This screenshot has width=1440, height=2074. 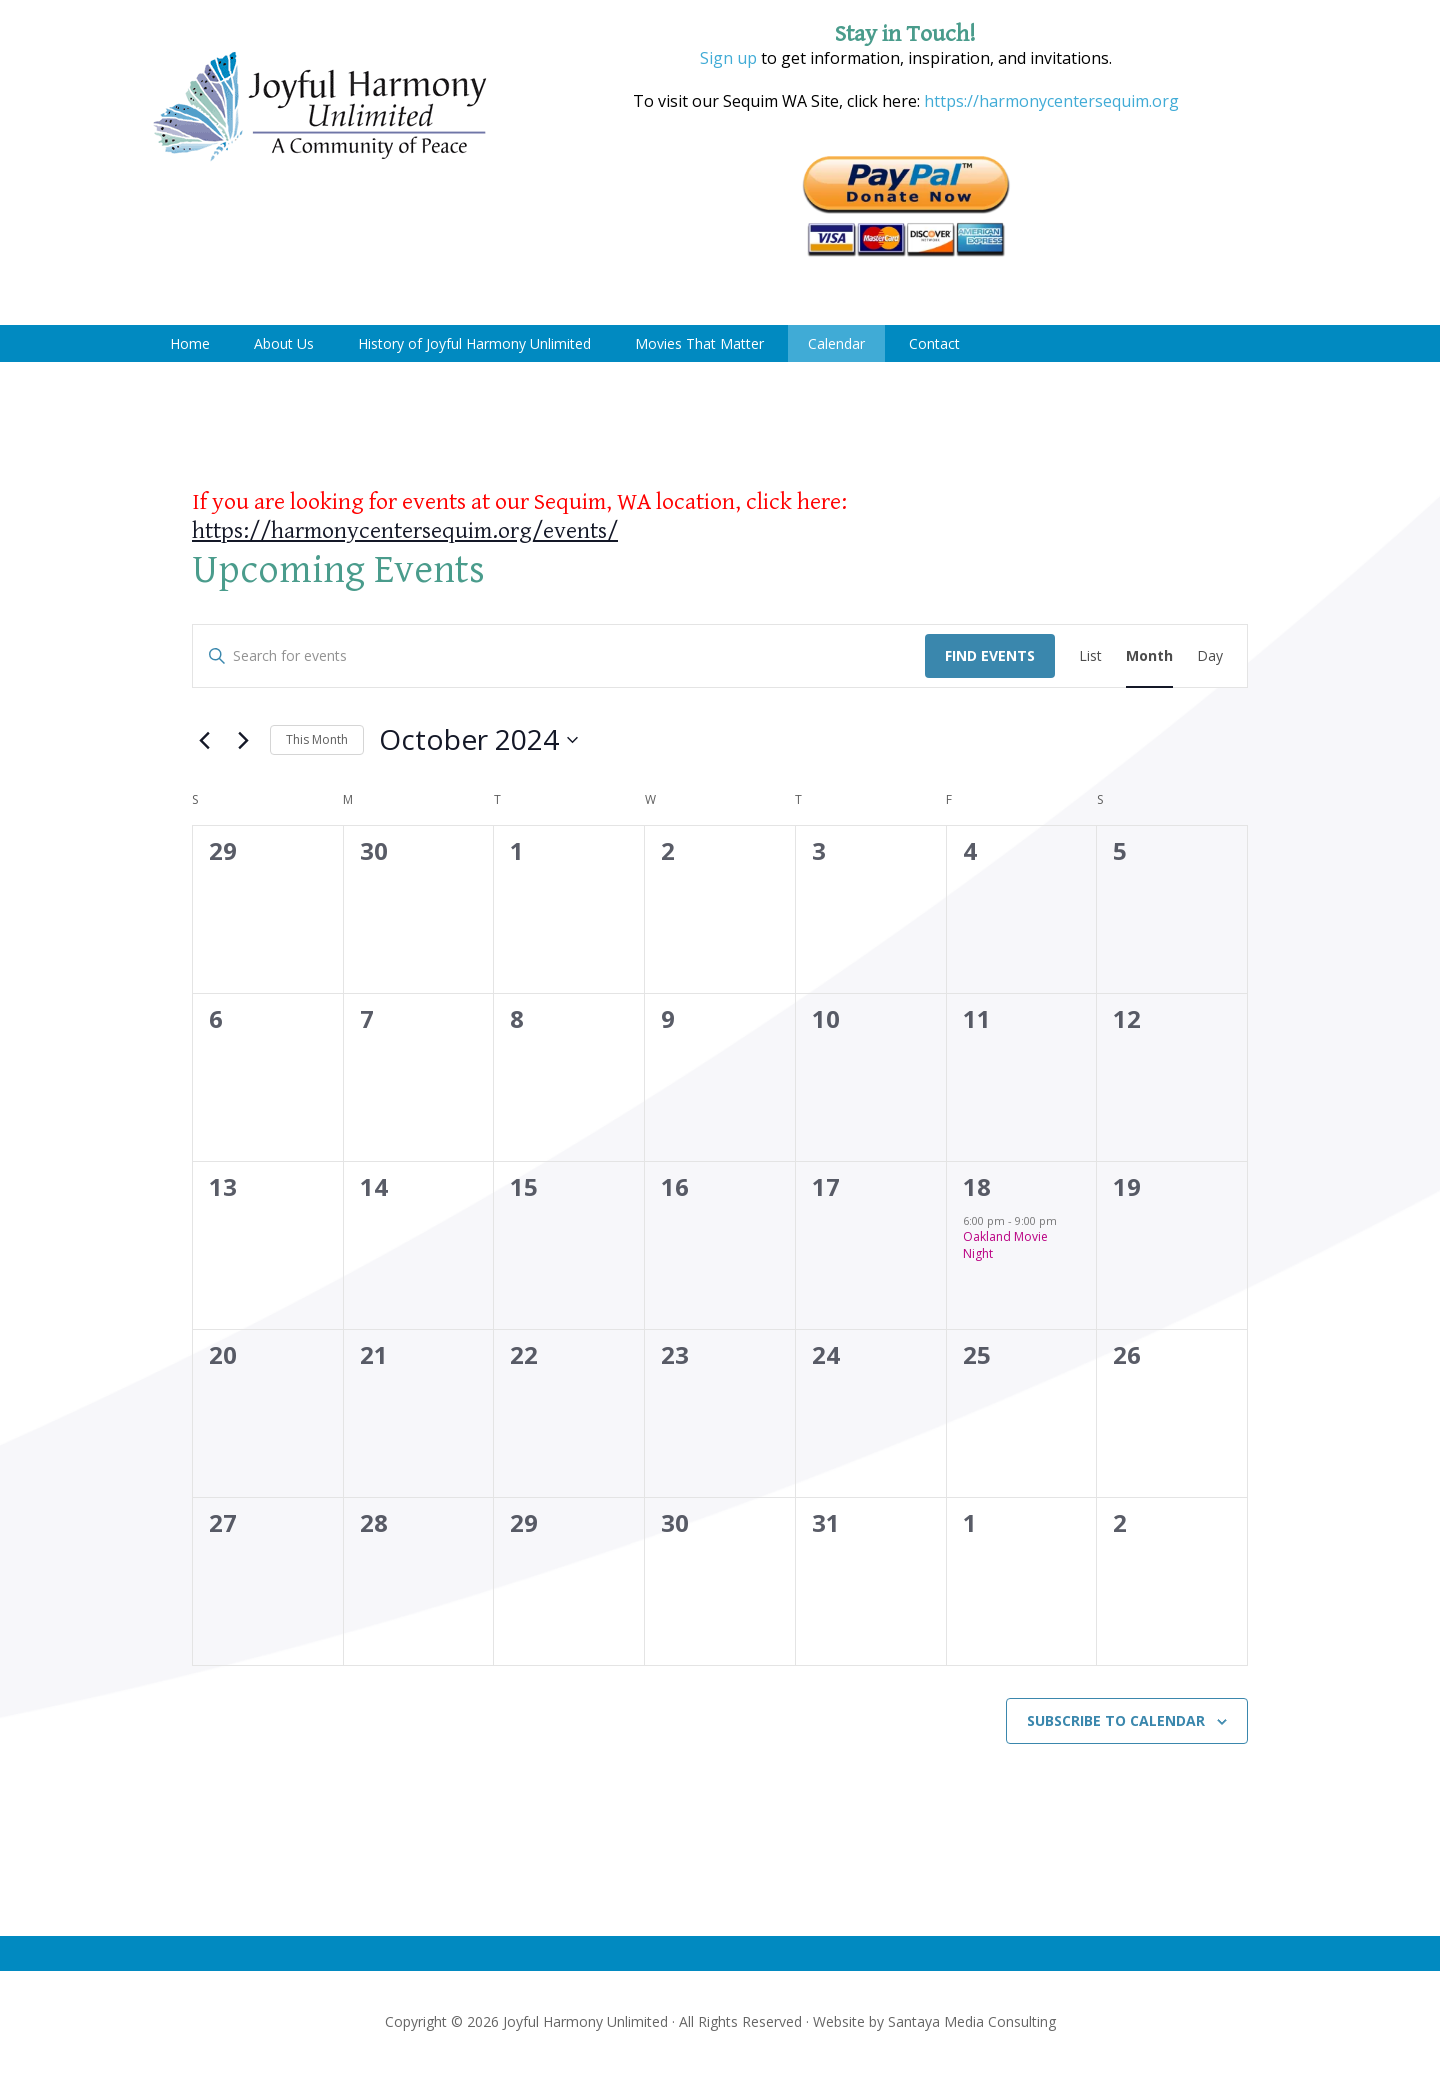 What do you see at coordinates (1005, 1245) in the screenshot?
I see `Oakland Movie Night` at bounding box center [1005, 1245].